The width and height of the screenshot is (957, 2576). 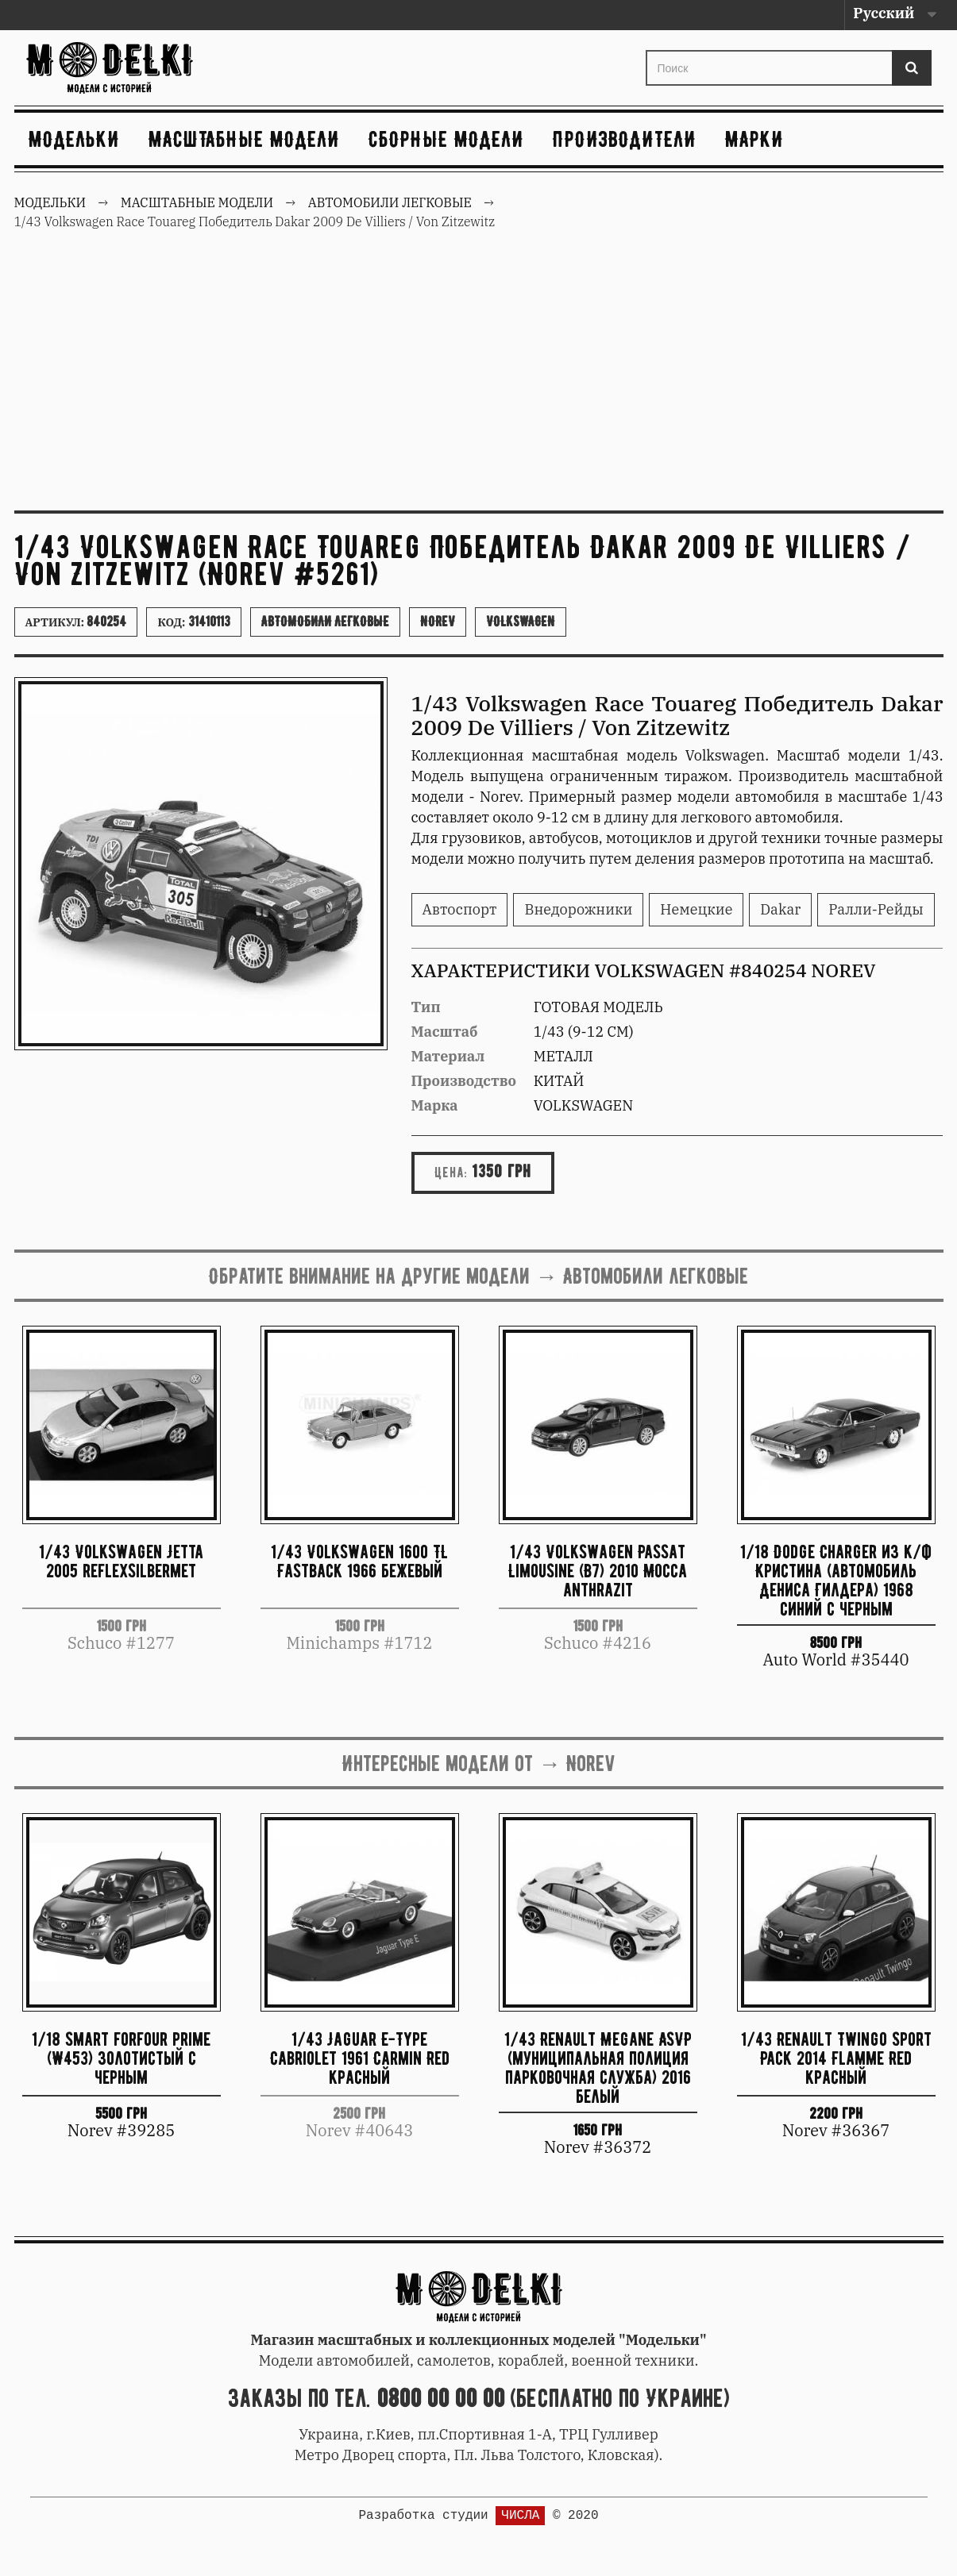 I want to click on Ралли-Рейды, so click(x=876, y=909).